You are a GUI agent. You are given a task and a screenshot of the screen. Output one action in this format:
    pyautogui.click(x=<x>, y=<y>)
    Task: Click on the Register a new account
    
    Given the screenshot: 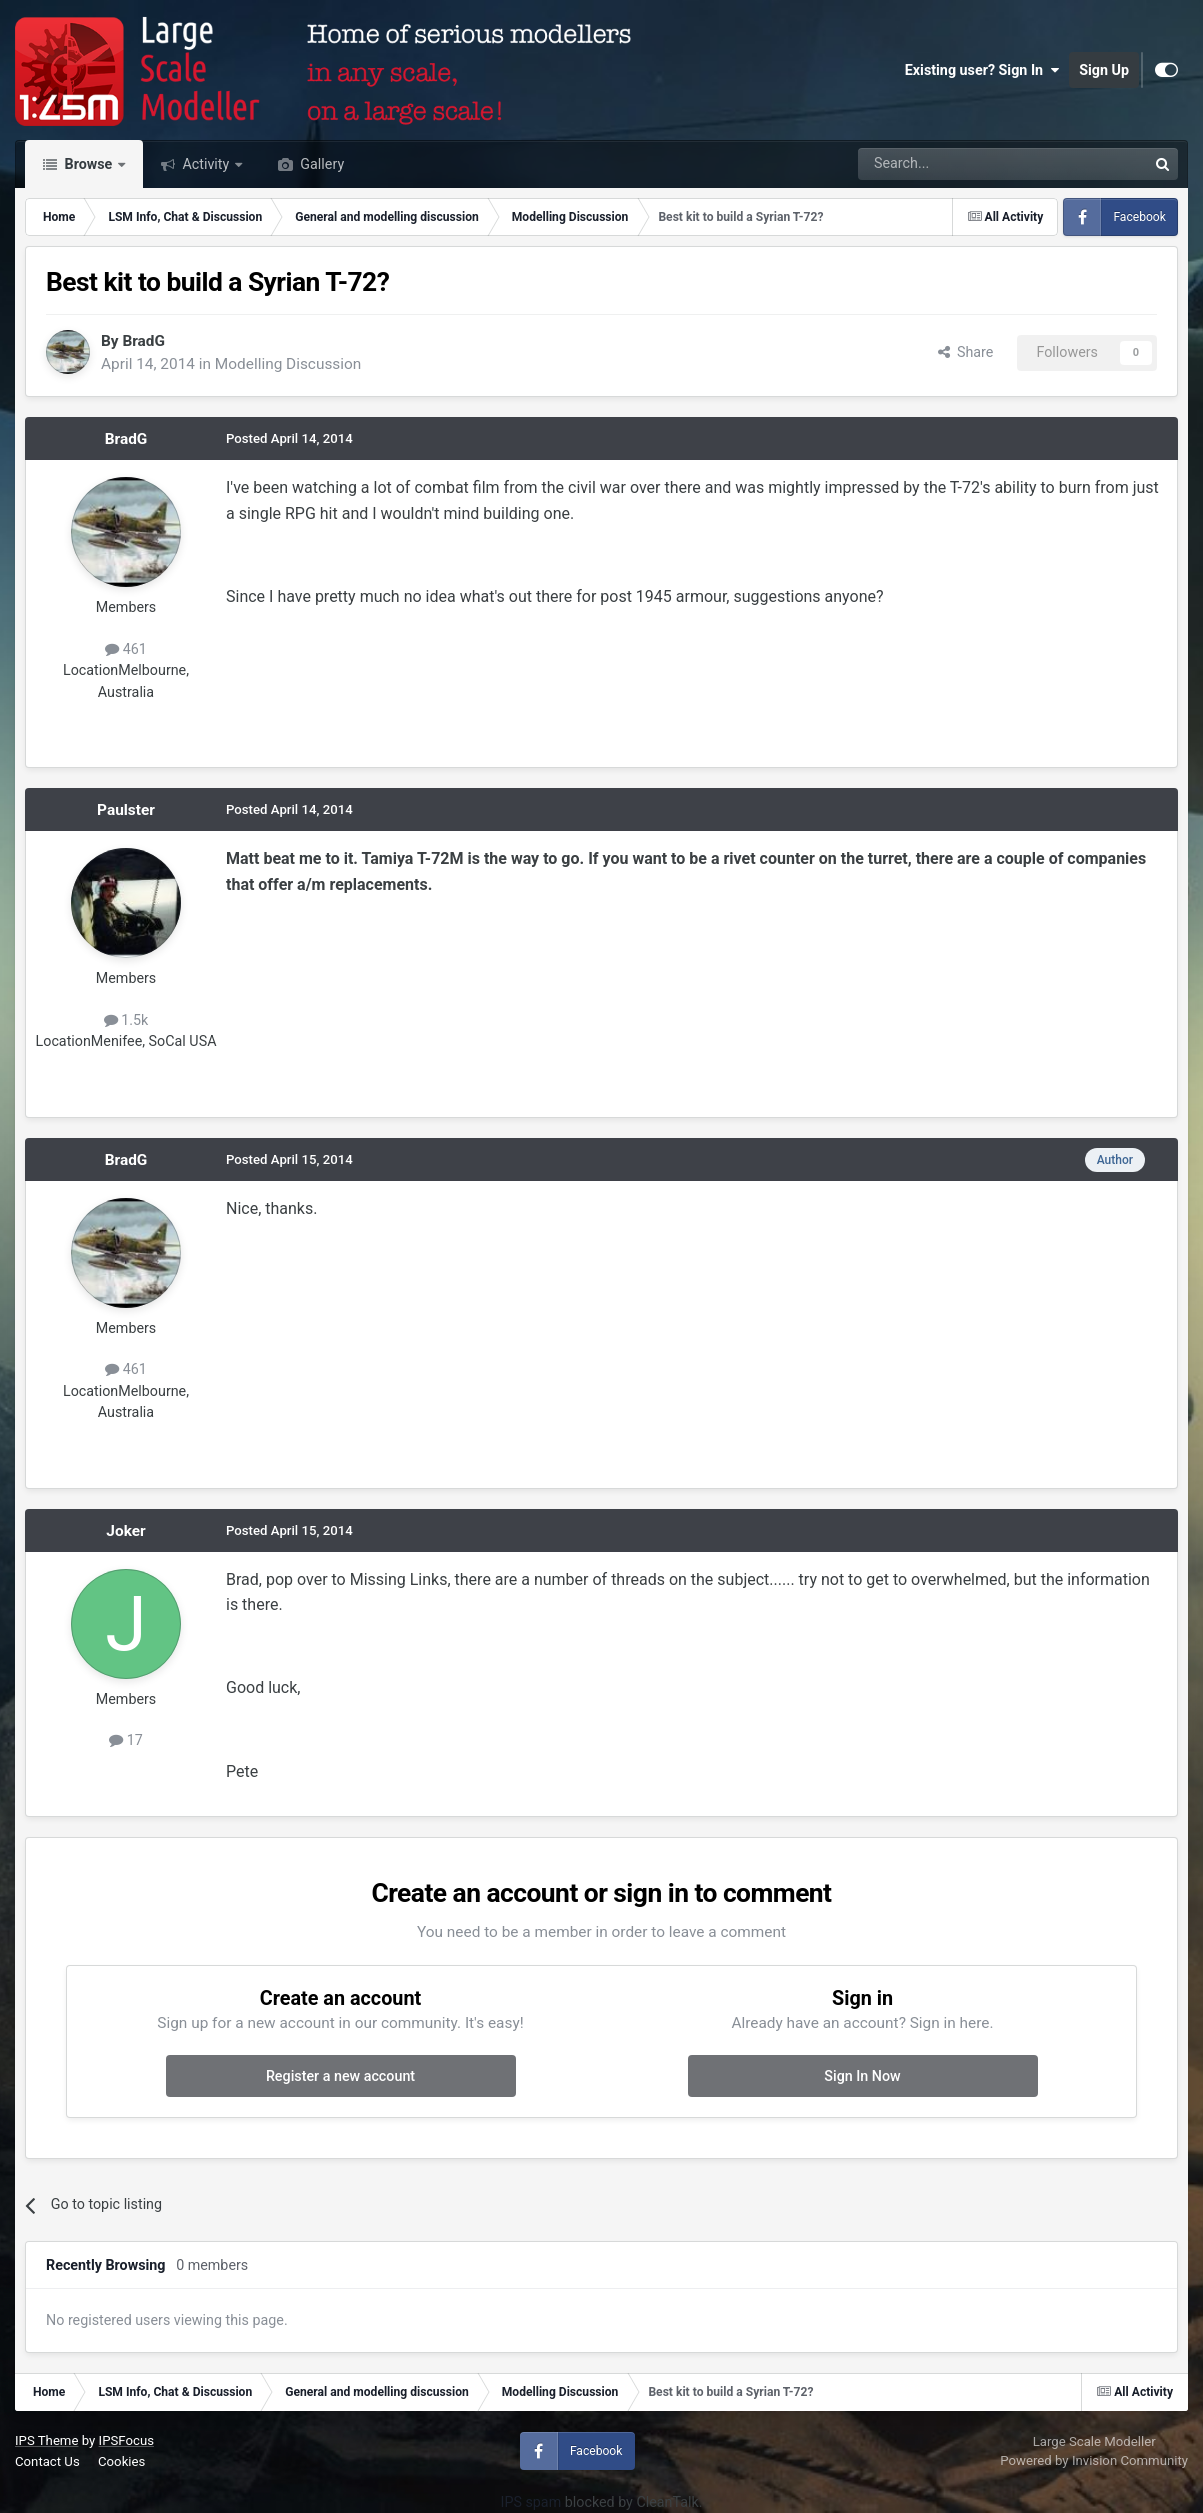 What is the action you would take?
    pyautogui.click(x=340, y=2076)
    